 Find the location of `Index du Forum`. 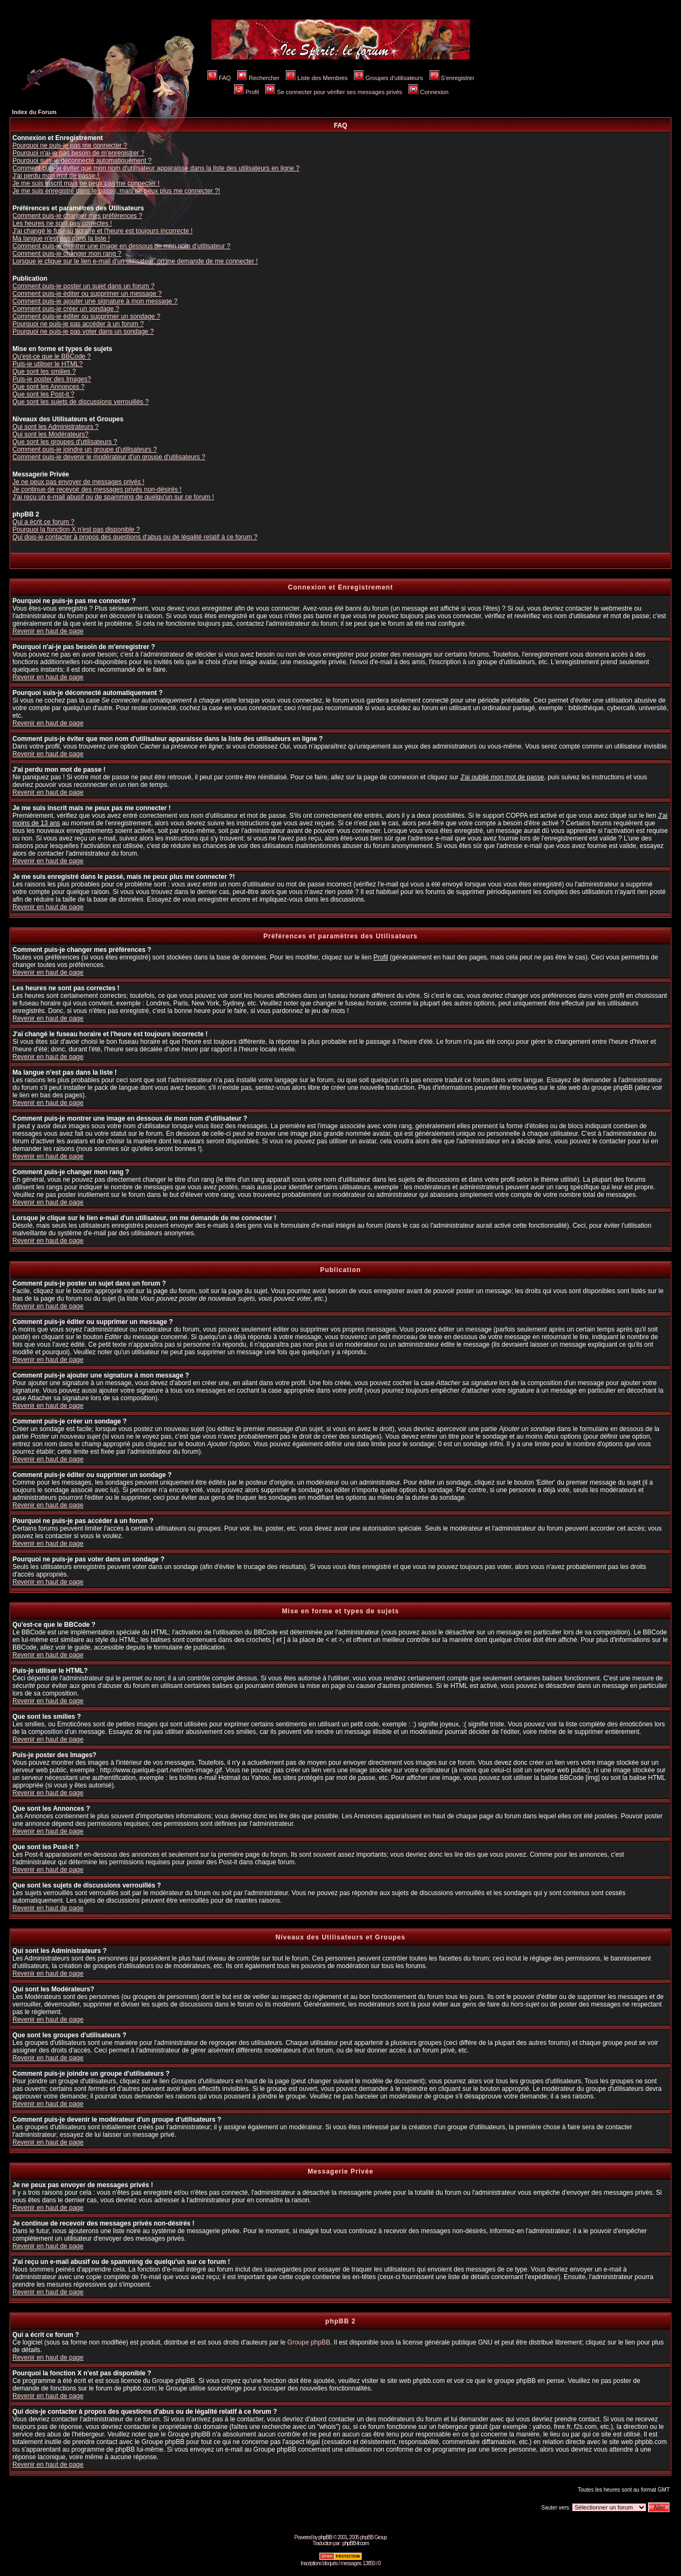

Index du Forum is located at coordinates (34, 112).